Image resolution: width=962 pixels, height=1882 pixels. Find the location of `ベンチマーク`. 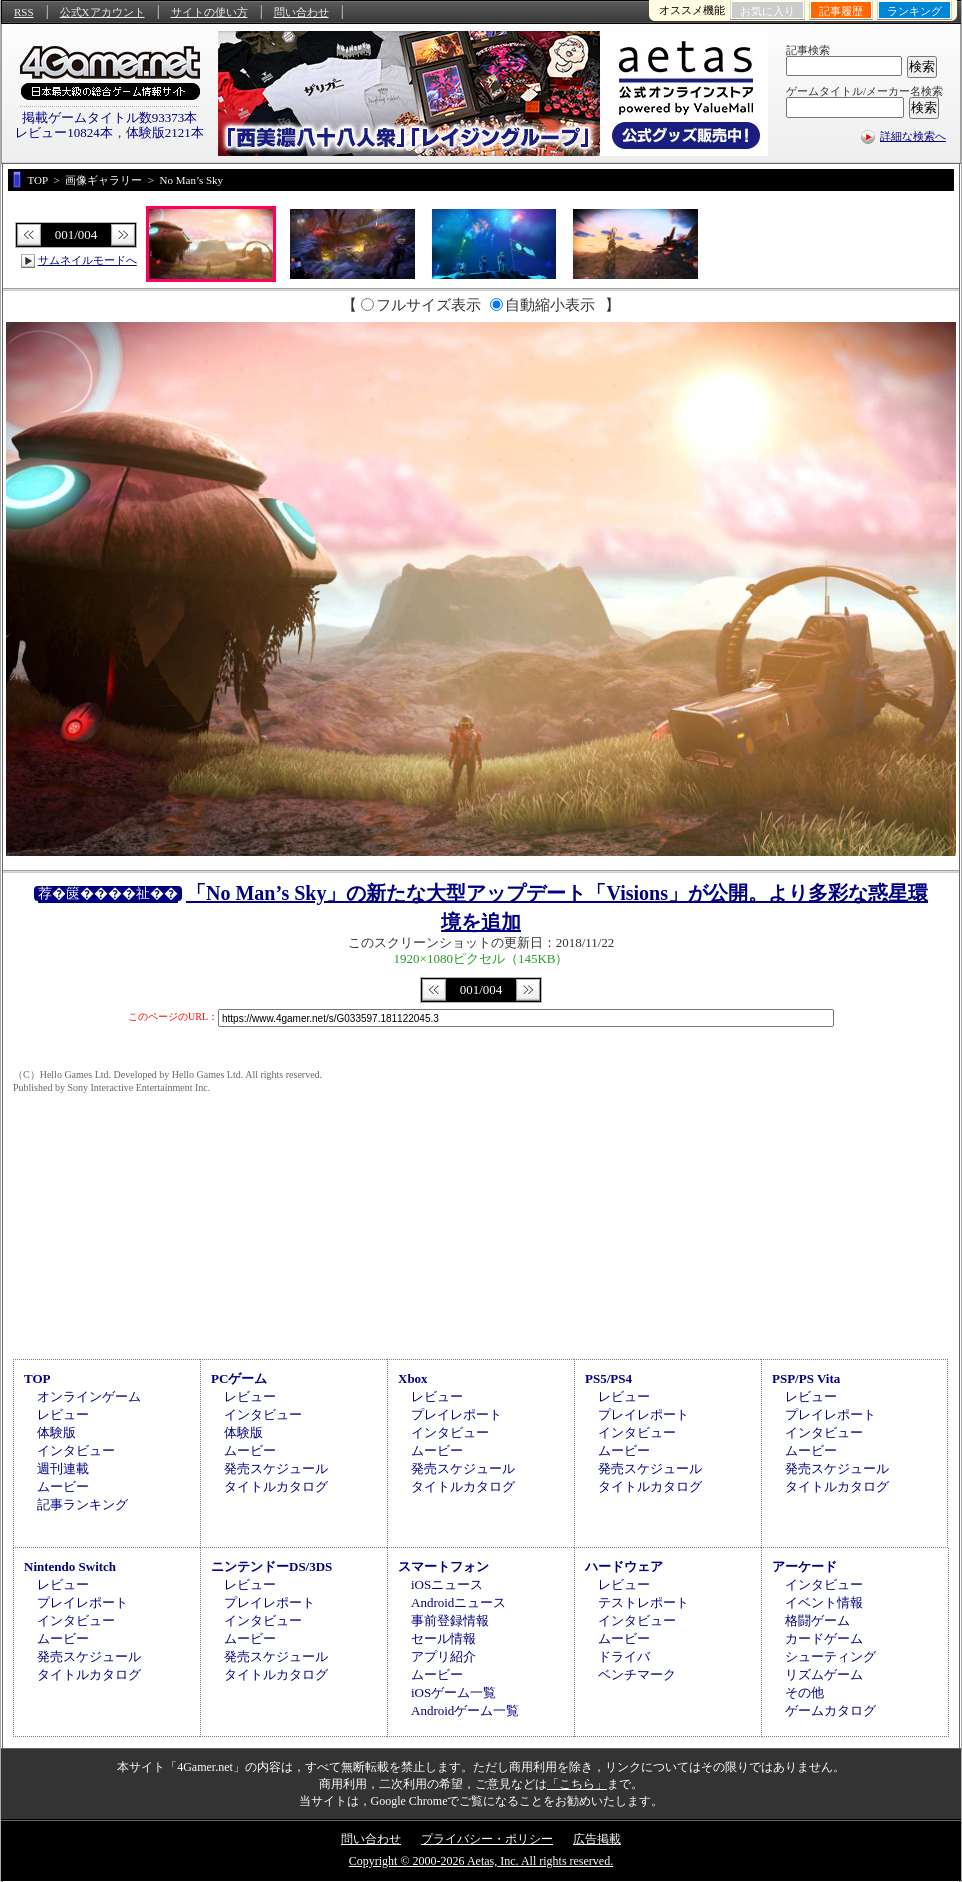

ベンチマーク is located at coordinates (637, 1674).